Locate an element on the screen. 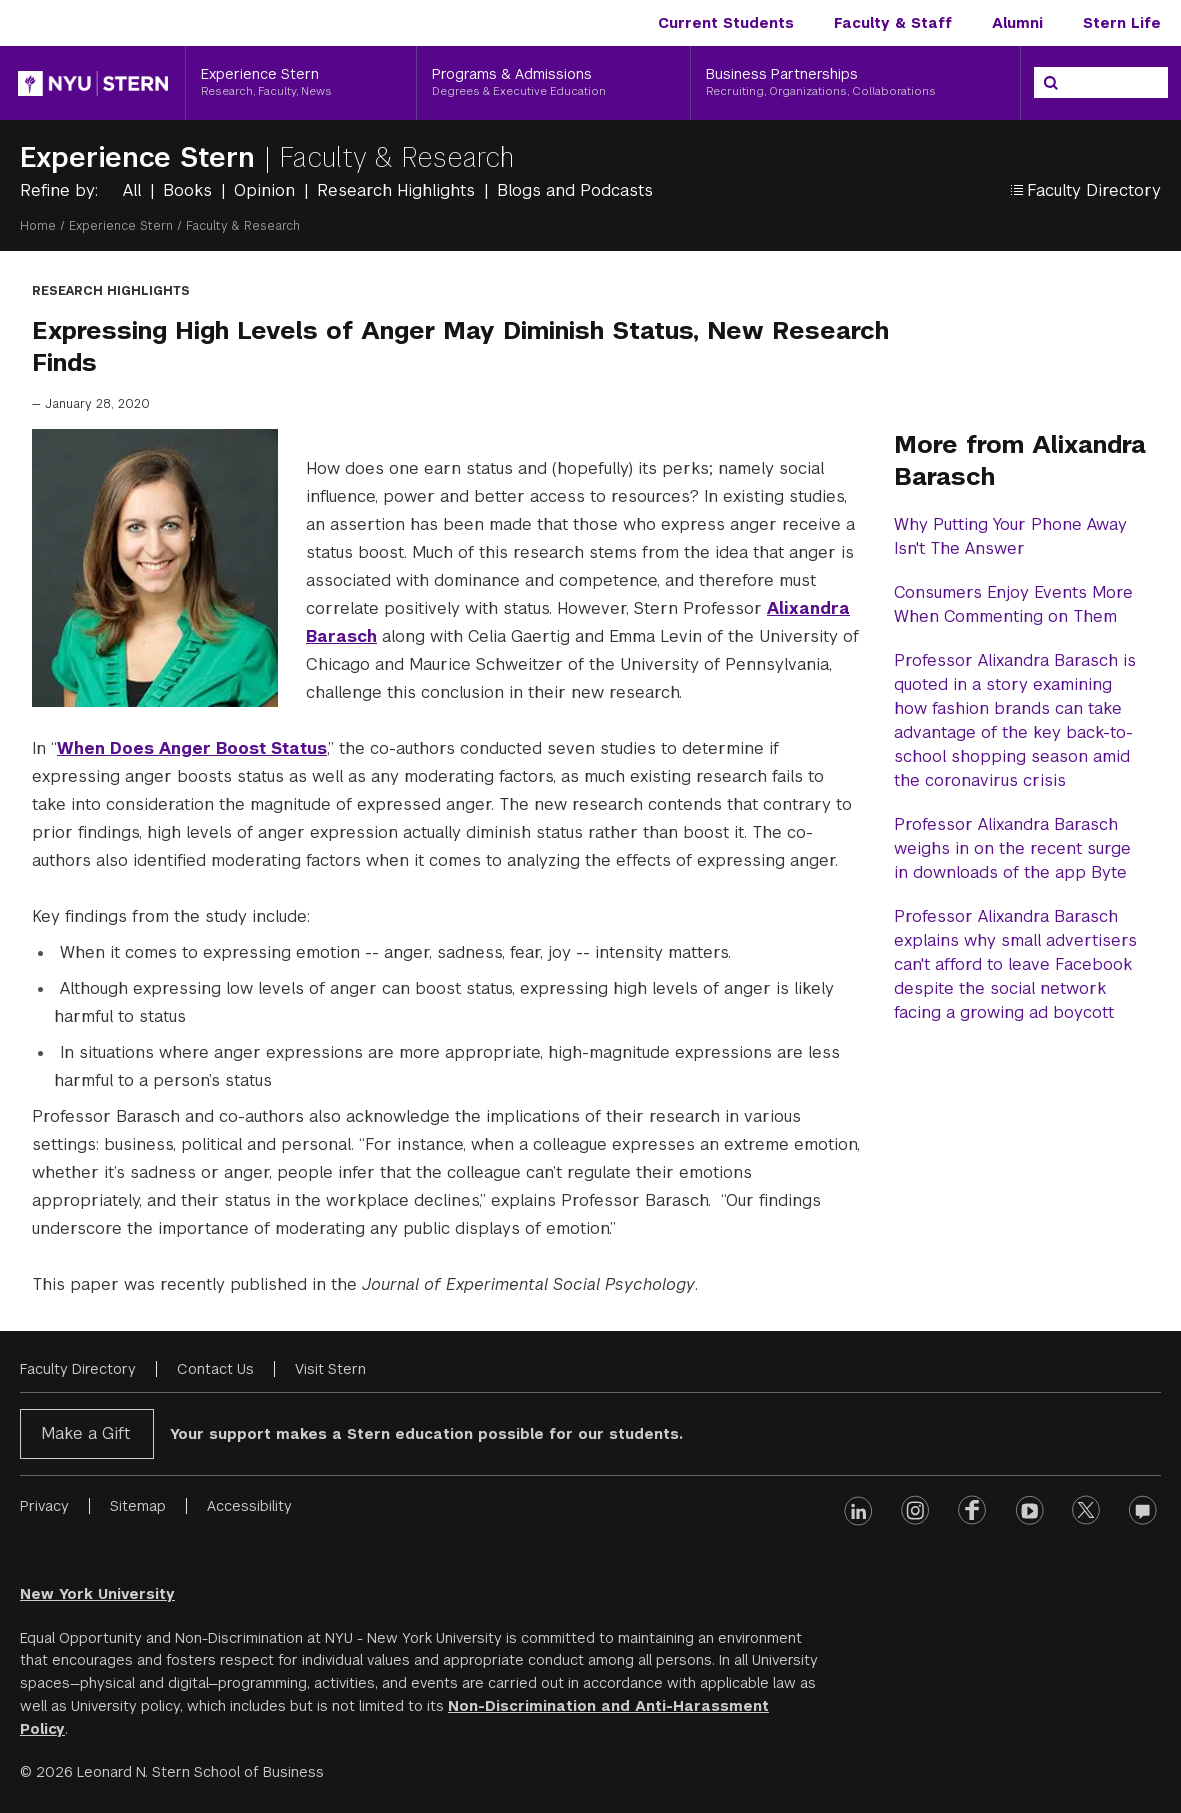 This screenshot has width=1181, height=1813. Visit Stern is located at coordinates (330, 1369).